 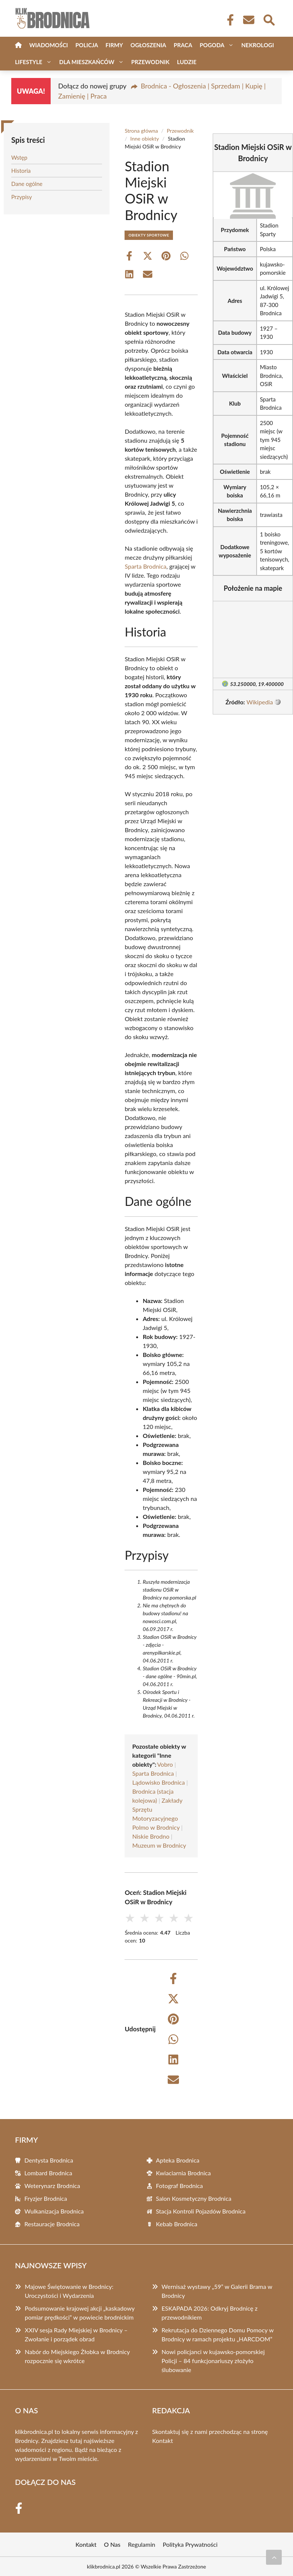 What do you see at coordinates (54, 2211) in the screenshot?
I see `Wulkanizacja Brodnica` at bounding box center [54, 2211].